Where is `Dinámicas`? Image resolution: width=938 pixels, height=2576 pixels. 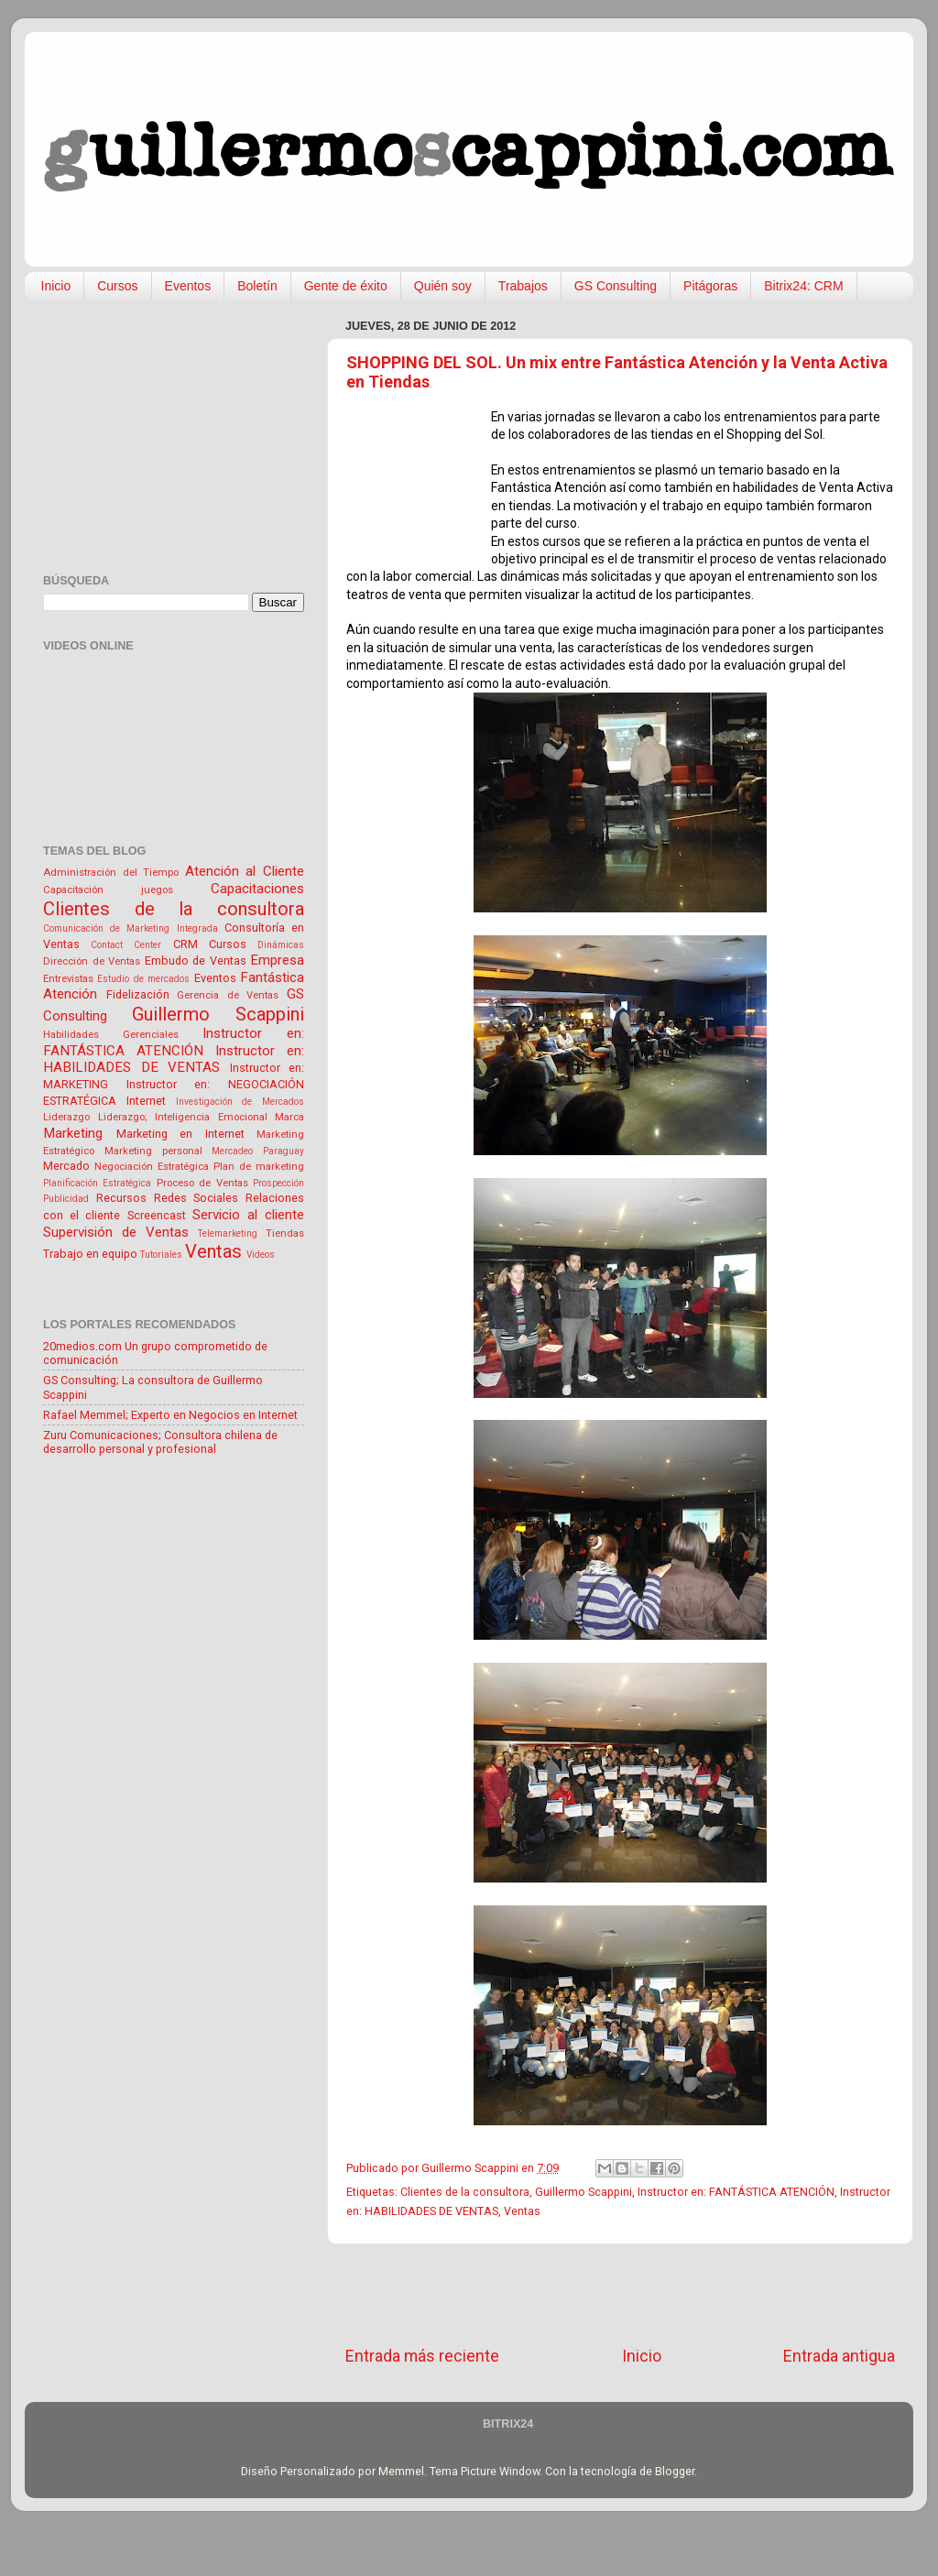
Dinámicas is located at coordinates (280, 945).